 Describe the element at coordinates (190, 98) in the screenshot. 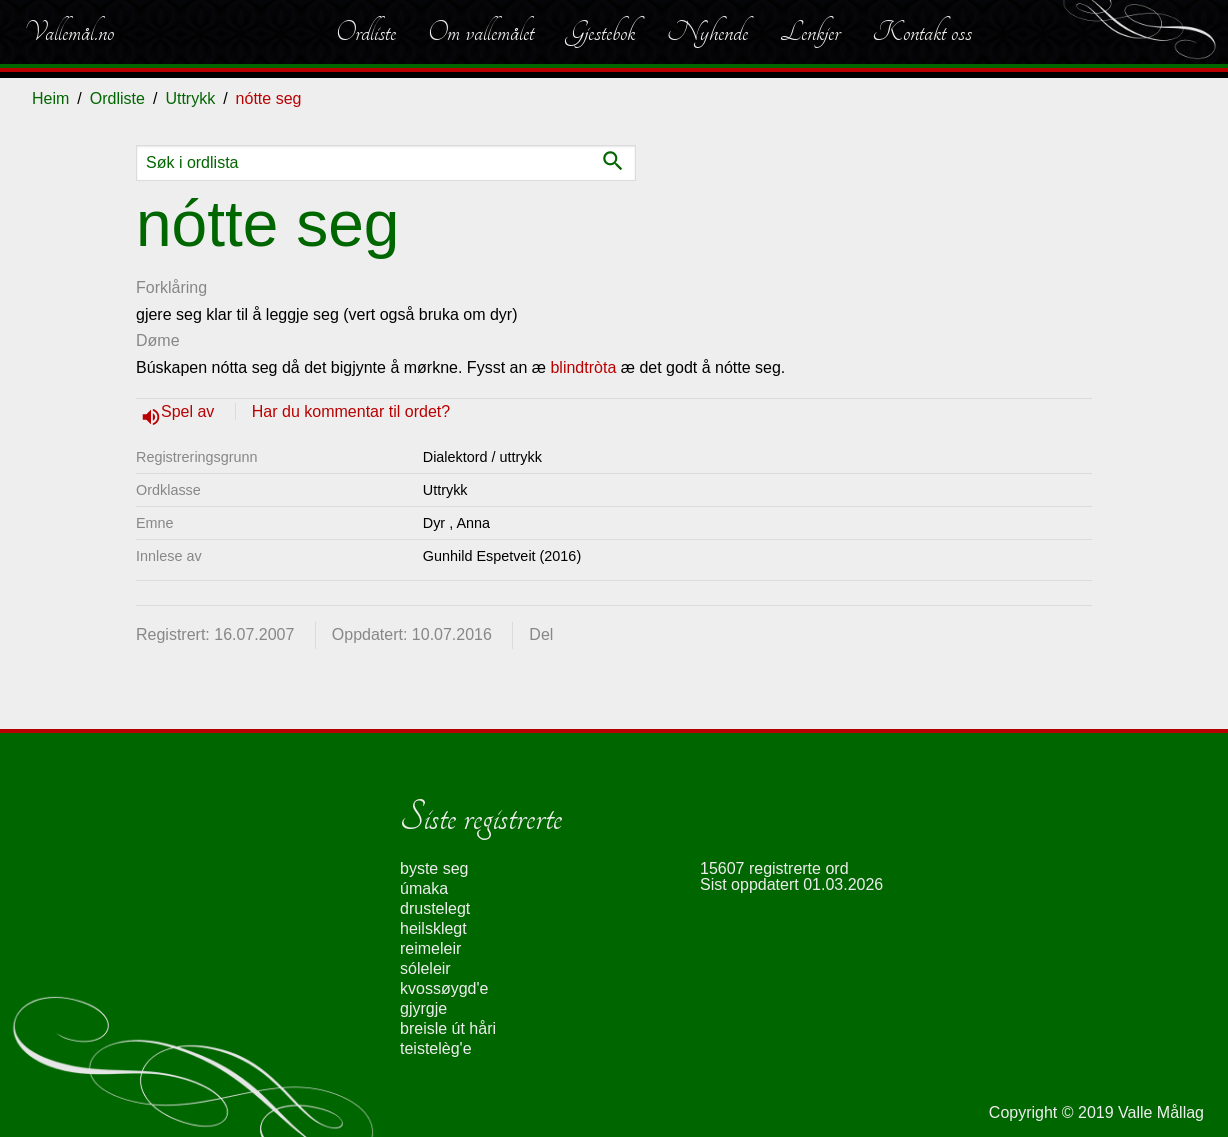

I see `Uttrykk` at that location.